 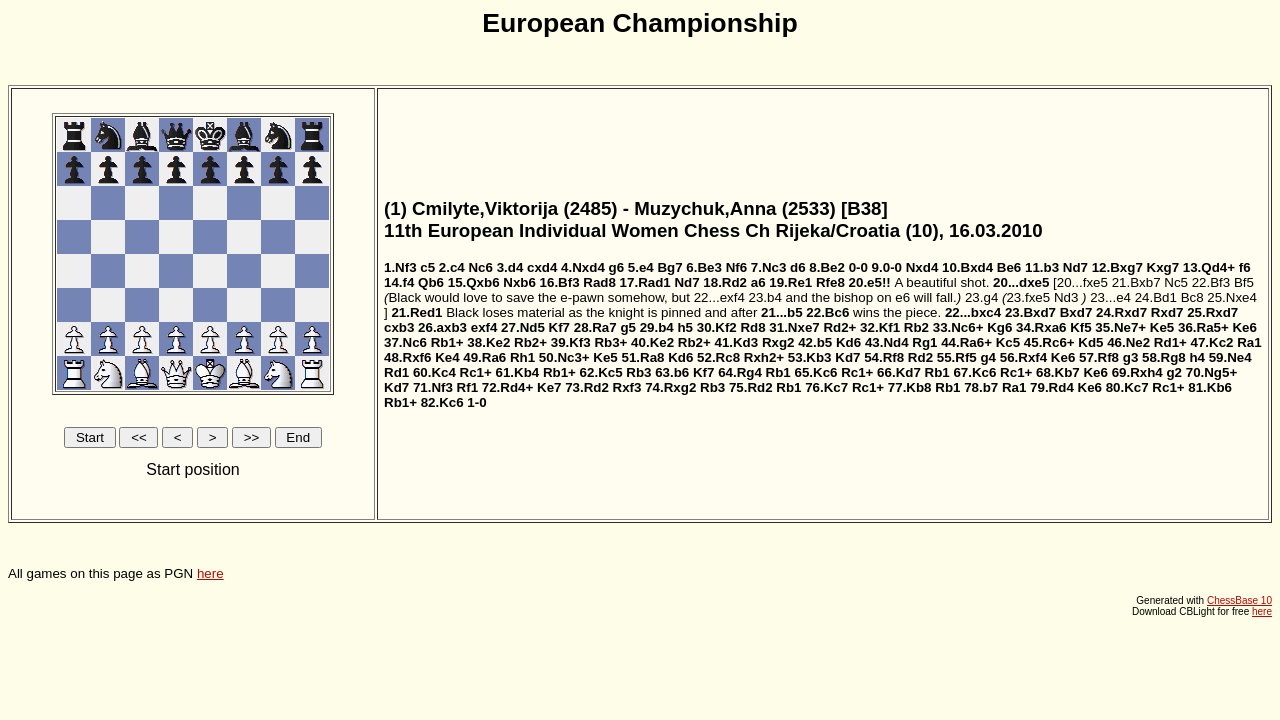 I want to click on 4.Nxd4, so click(x=583, y=267).